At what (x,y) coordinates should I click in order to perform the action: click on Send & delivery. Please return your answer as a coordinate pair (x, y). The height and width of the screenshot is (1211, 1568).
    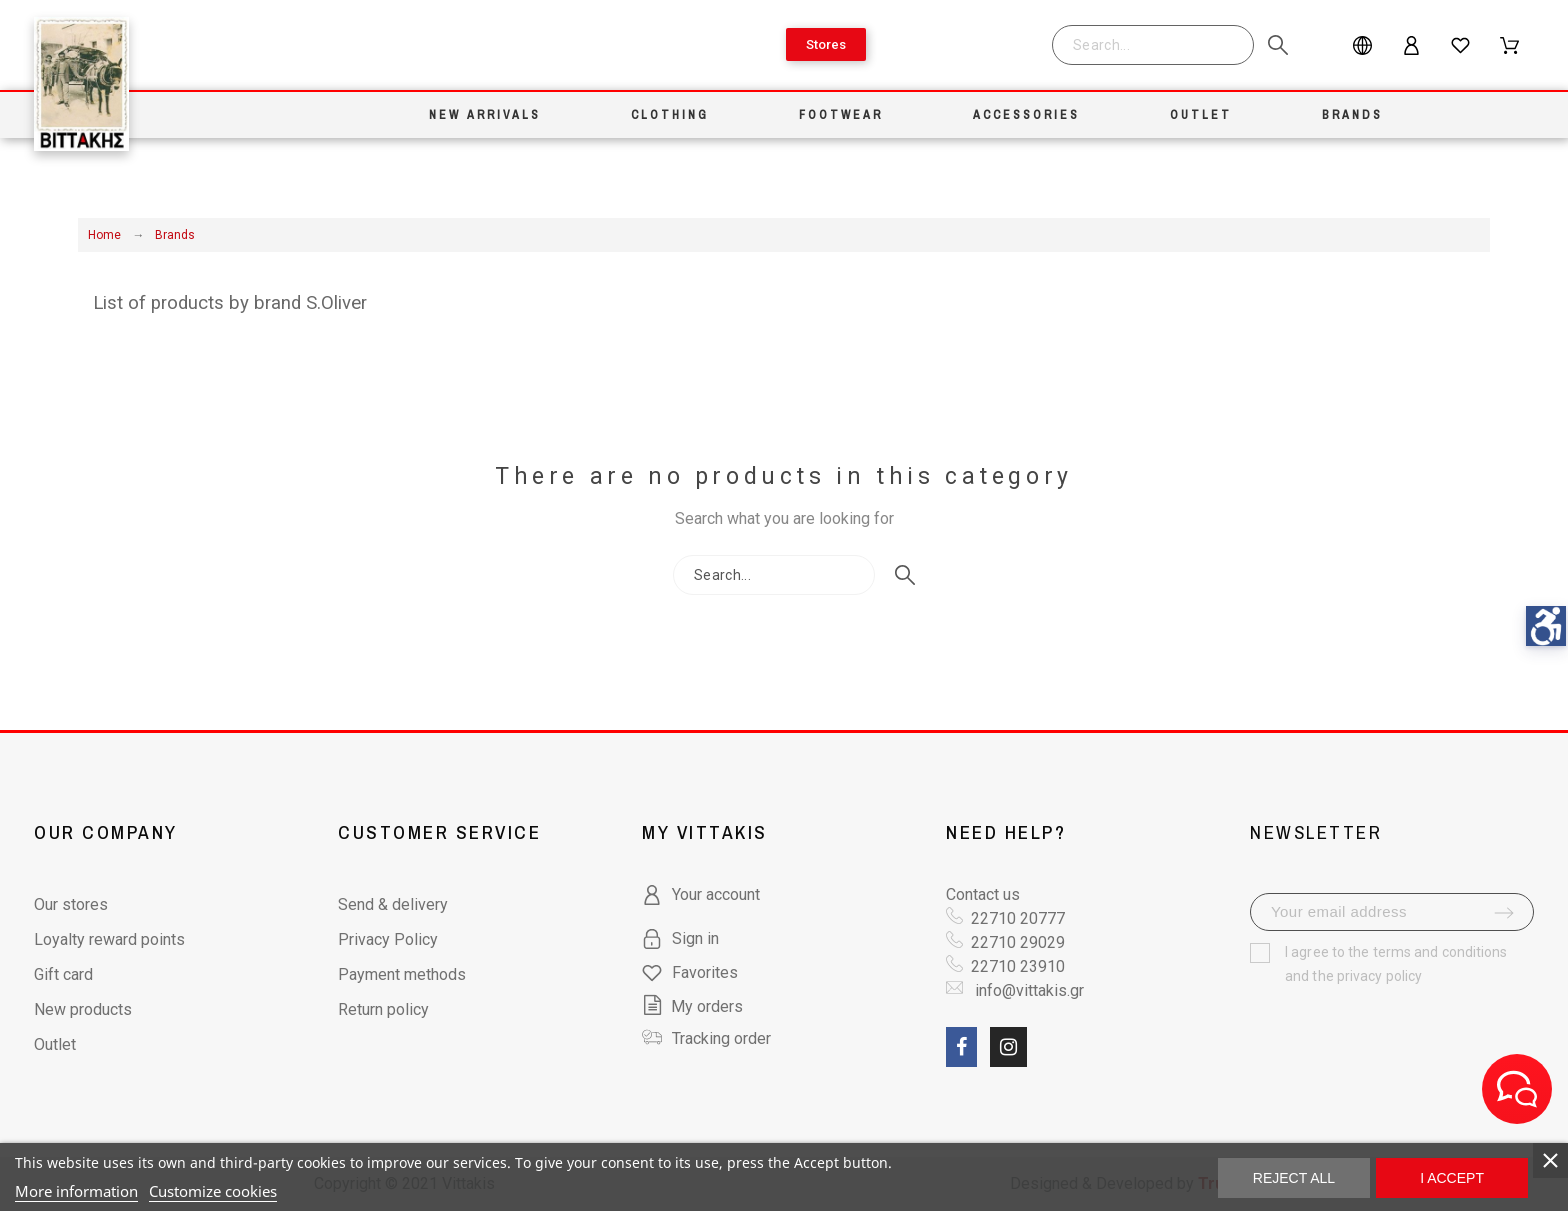
    Looking at the image, I should click on (393, 904).